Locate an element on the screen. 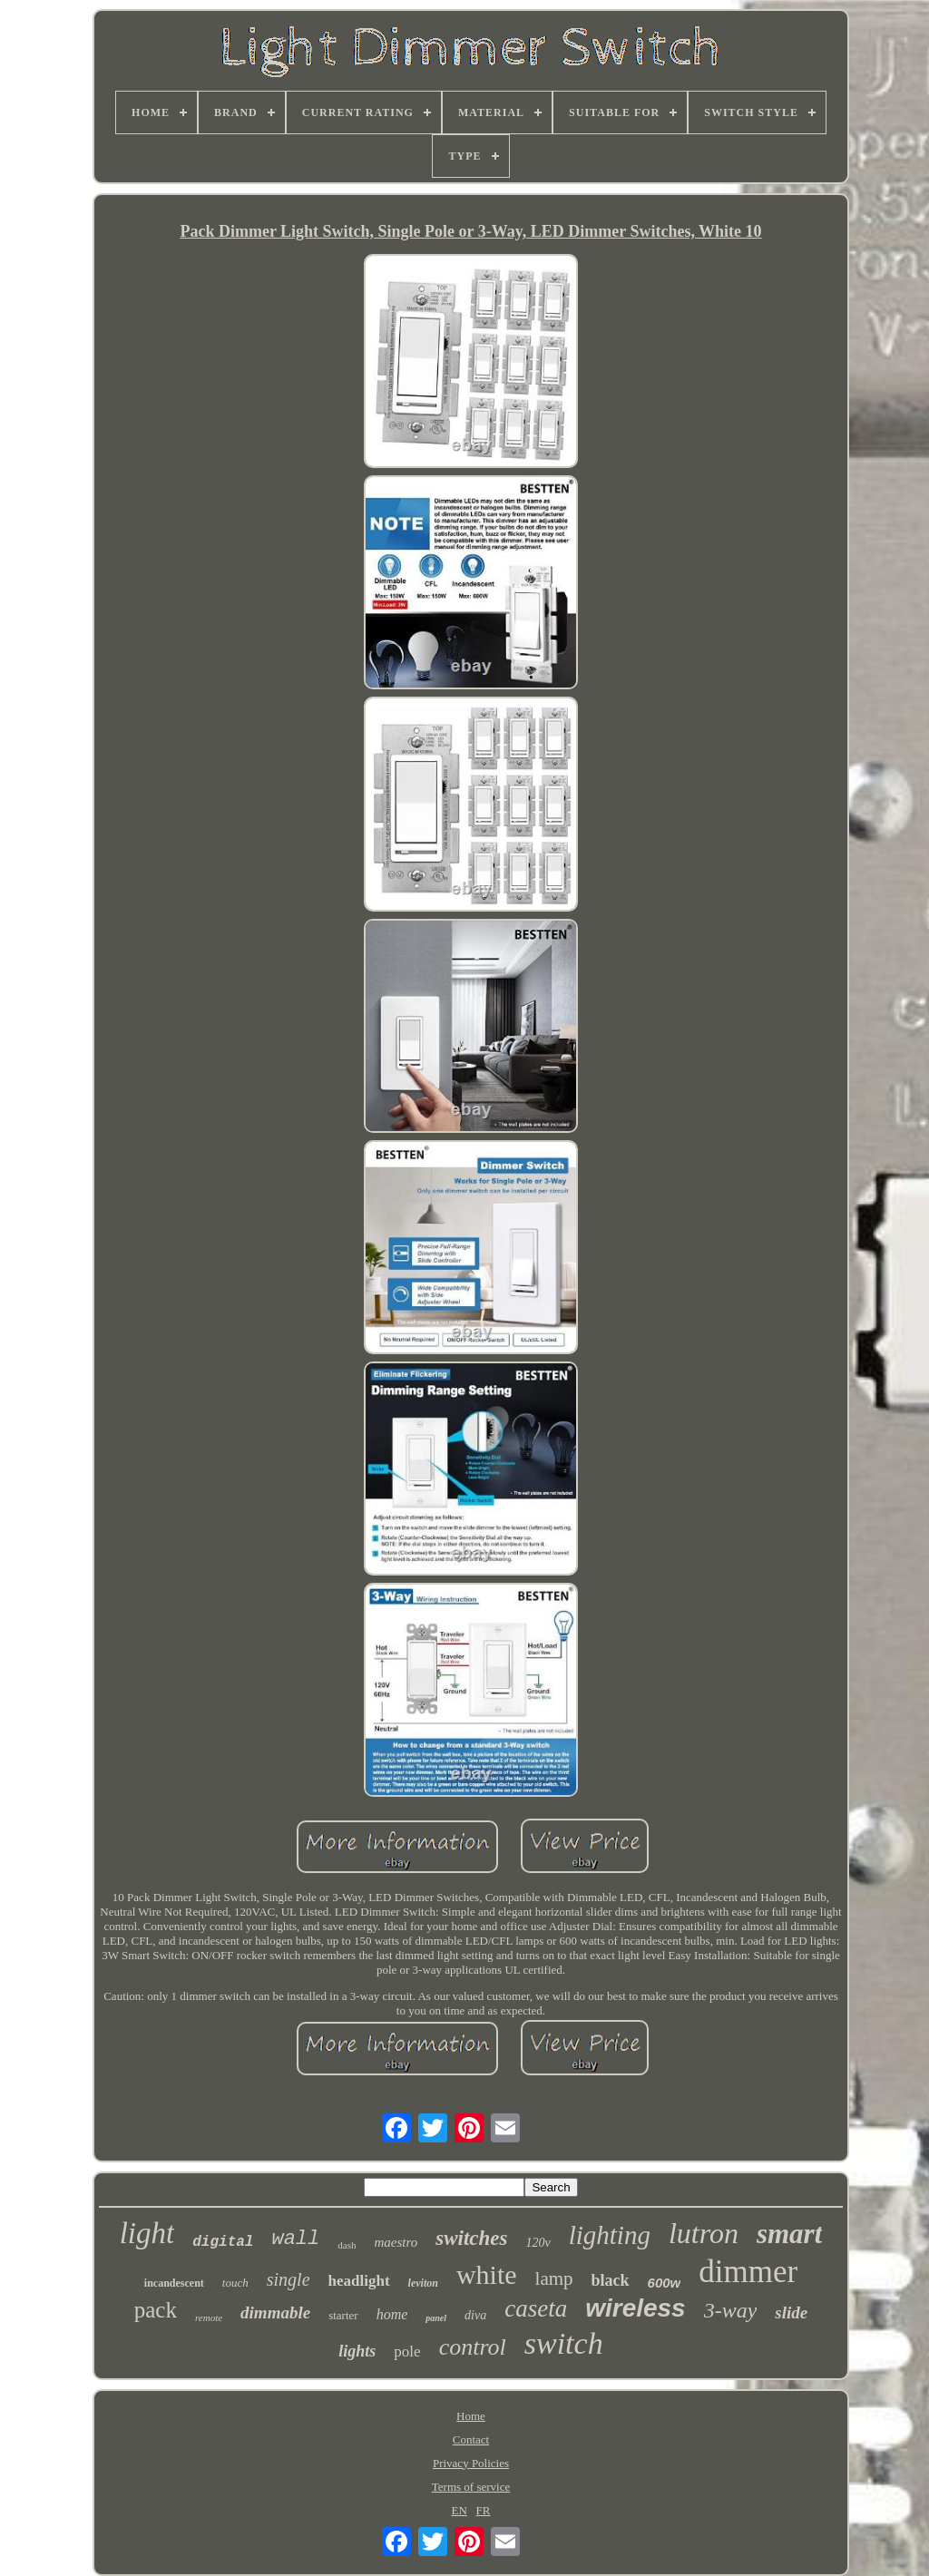 The image size is (929, 2576). Privacy Policies is located at coordinates (471, 2463).